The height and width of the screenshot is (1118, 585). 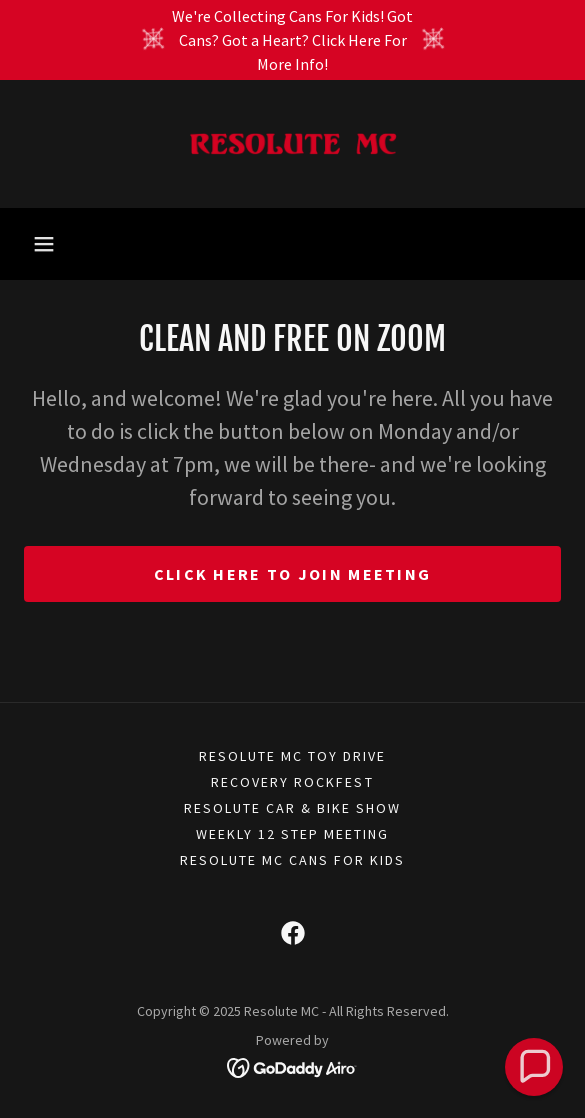 I want to click on RESOLUTE CAR & BIKE SHOW [link], so click(x=292, y=808).